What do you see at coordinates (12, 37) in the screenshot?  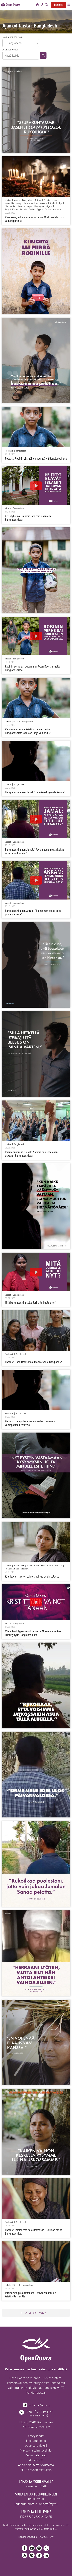 I see `Maakohtainen haku` at bounding box center [12, 37].